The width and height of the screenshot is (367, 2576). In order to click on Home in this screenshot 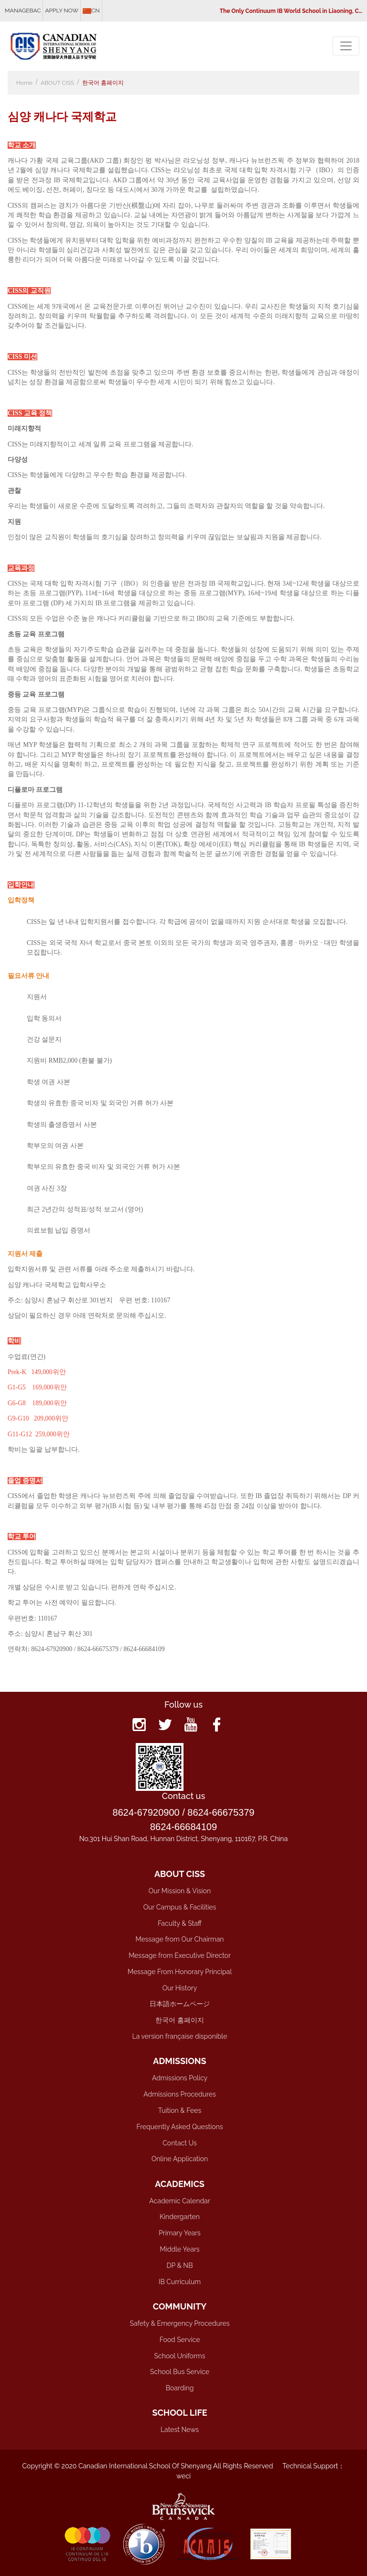, I will do `click(24, 82)`.